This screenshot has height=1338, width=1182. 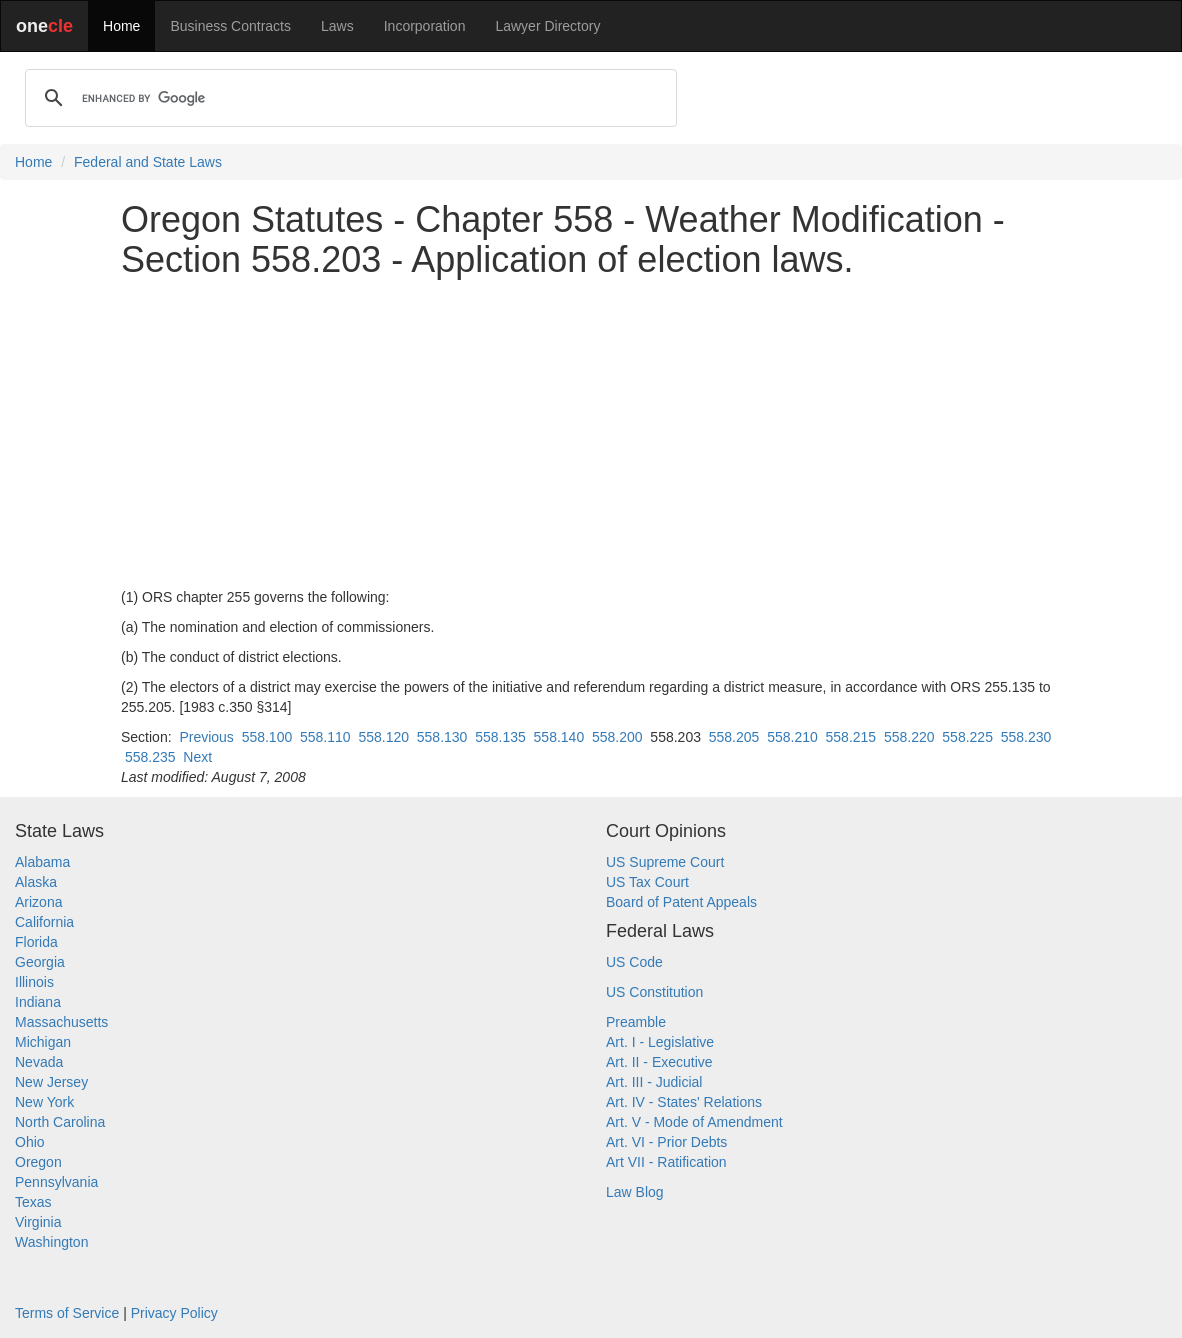 What do you see at coordinates (230, 26) in the screenshot?
I see `Business Contracts` at bounding box center [230, 26].